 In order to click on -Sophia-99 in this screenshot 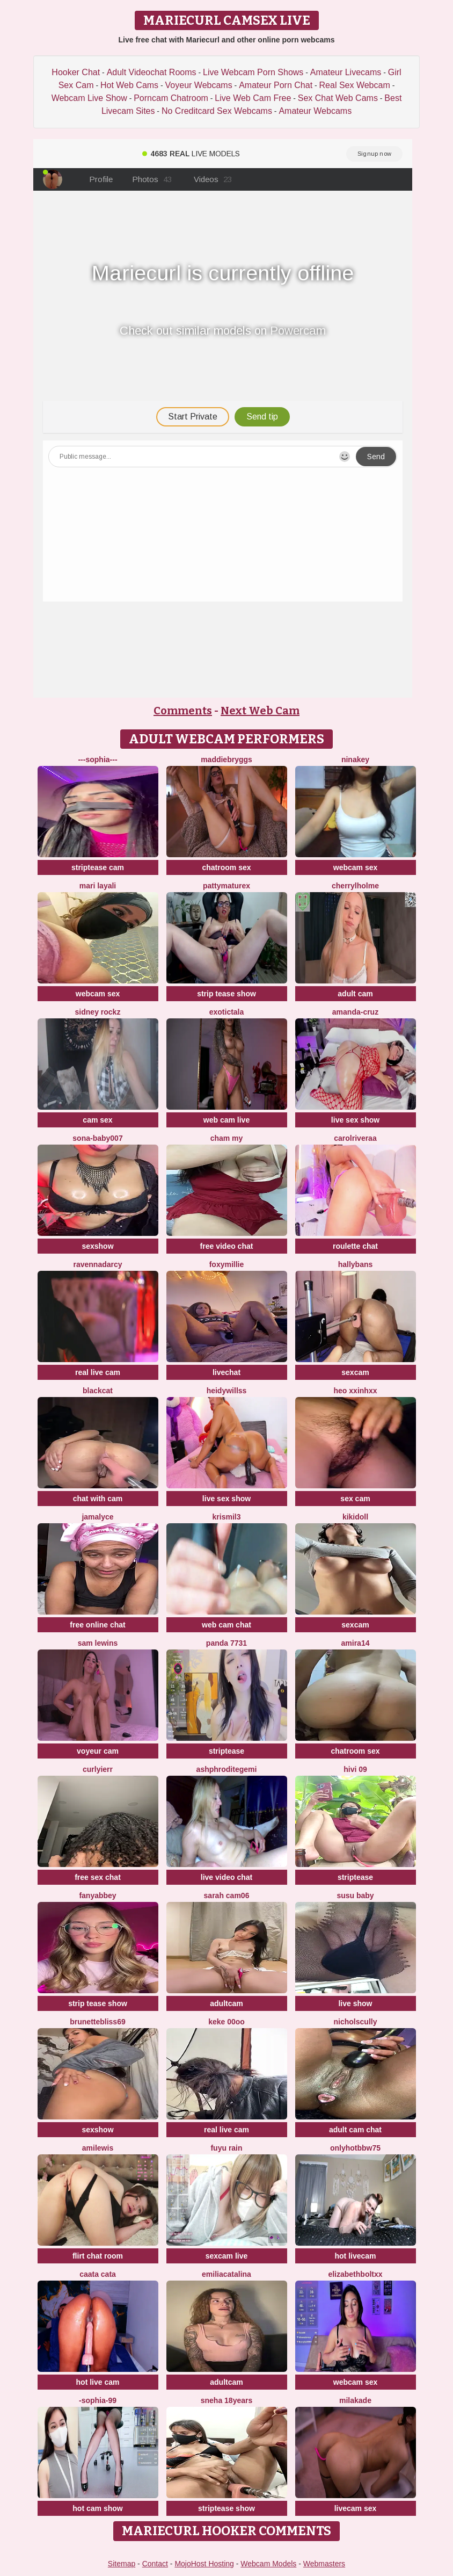, I will do `click(97, 2400)`.